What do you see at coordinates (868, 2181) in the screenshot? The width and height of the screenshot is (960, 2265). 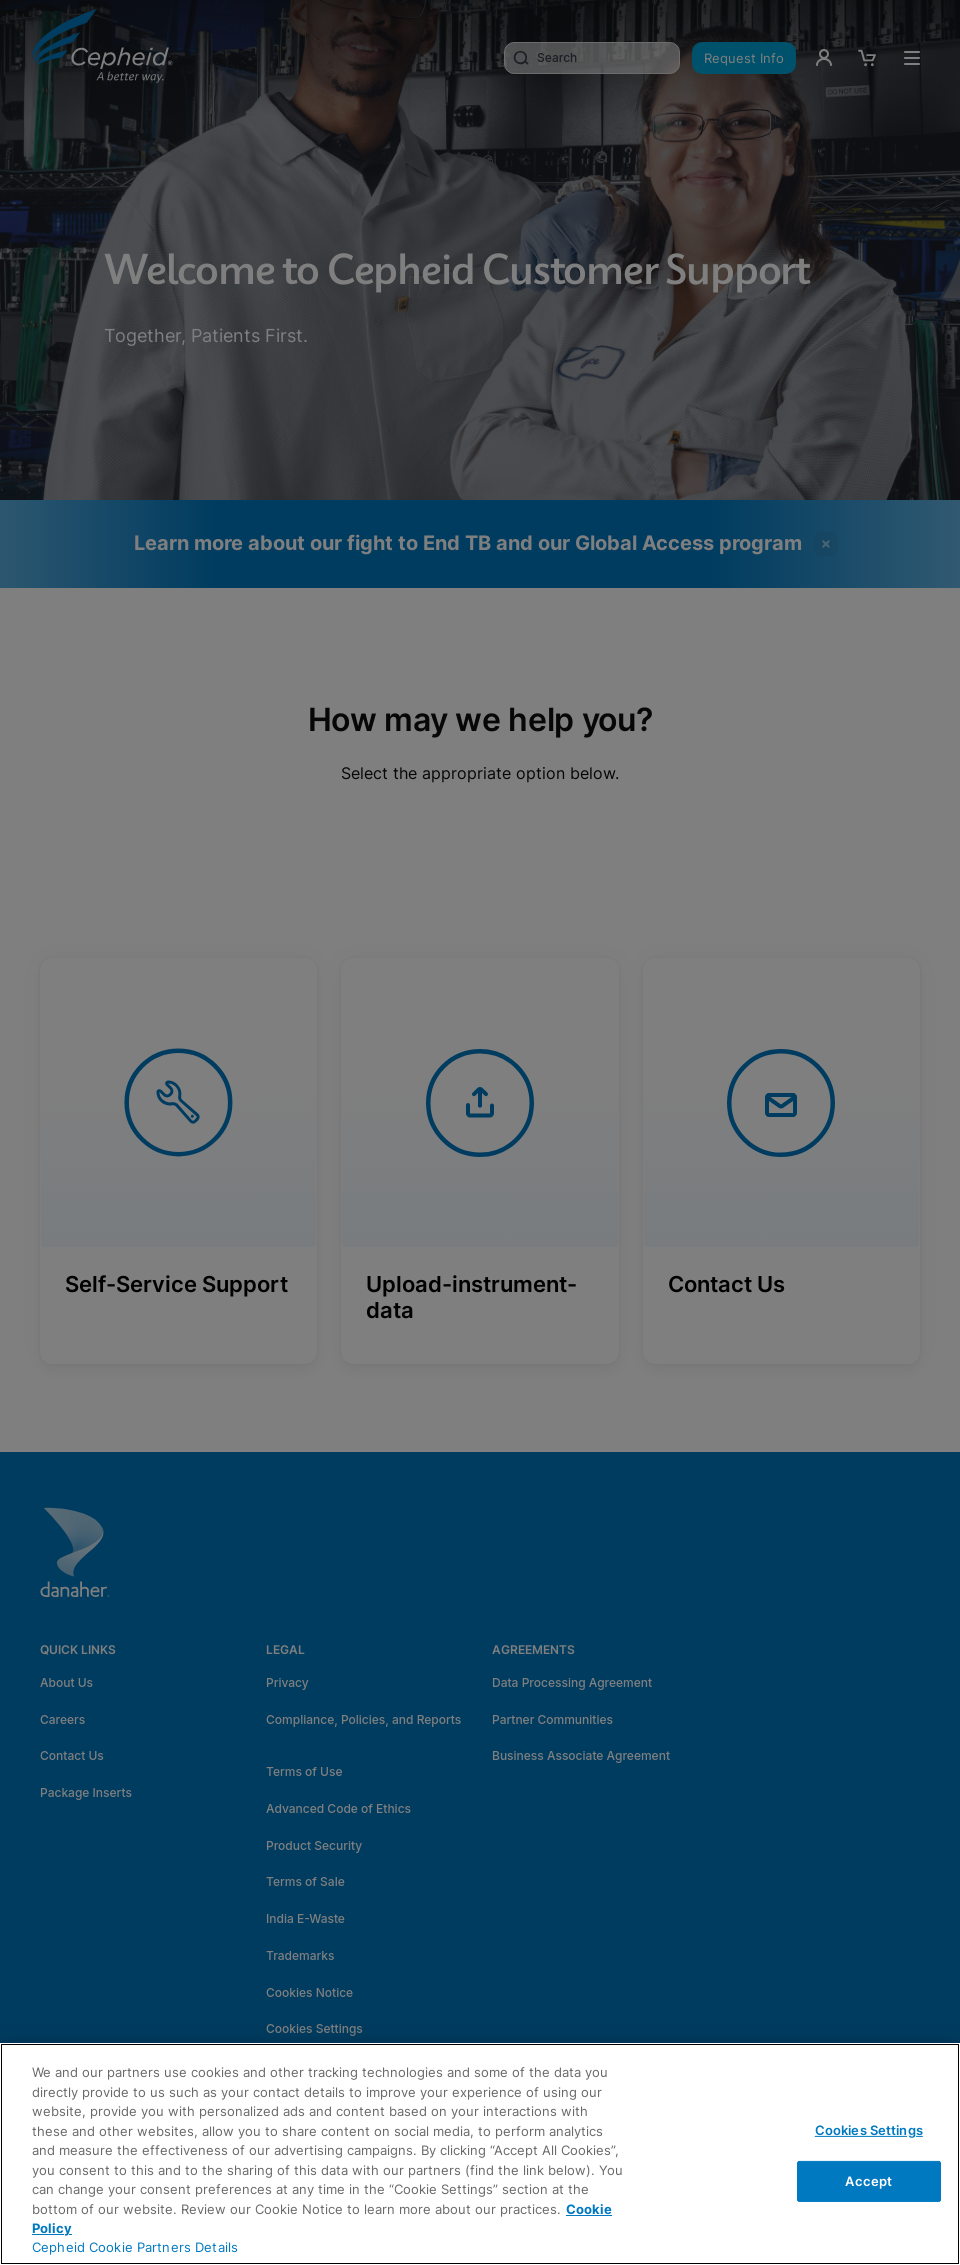 I see `Accept` at bounding box center [868, 2181].